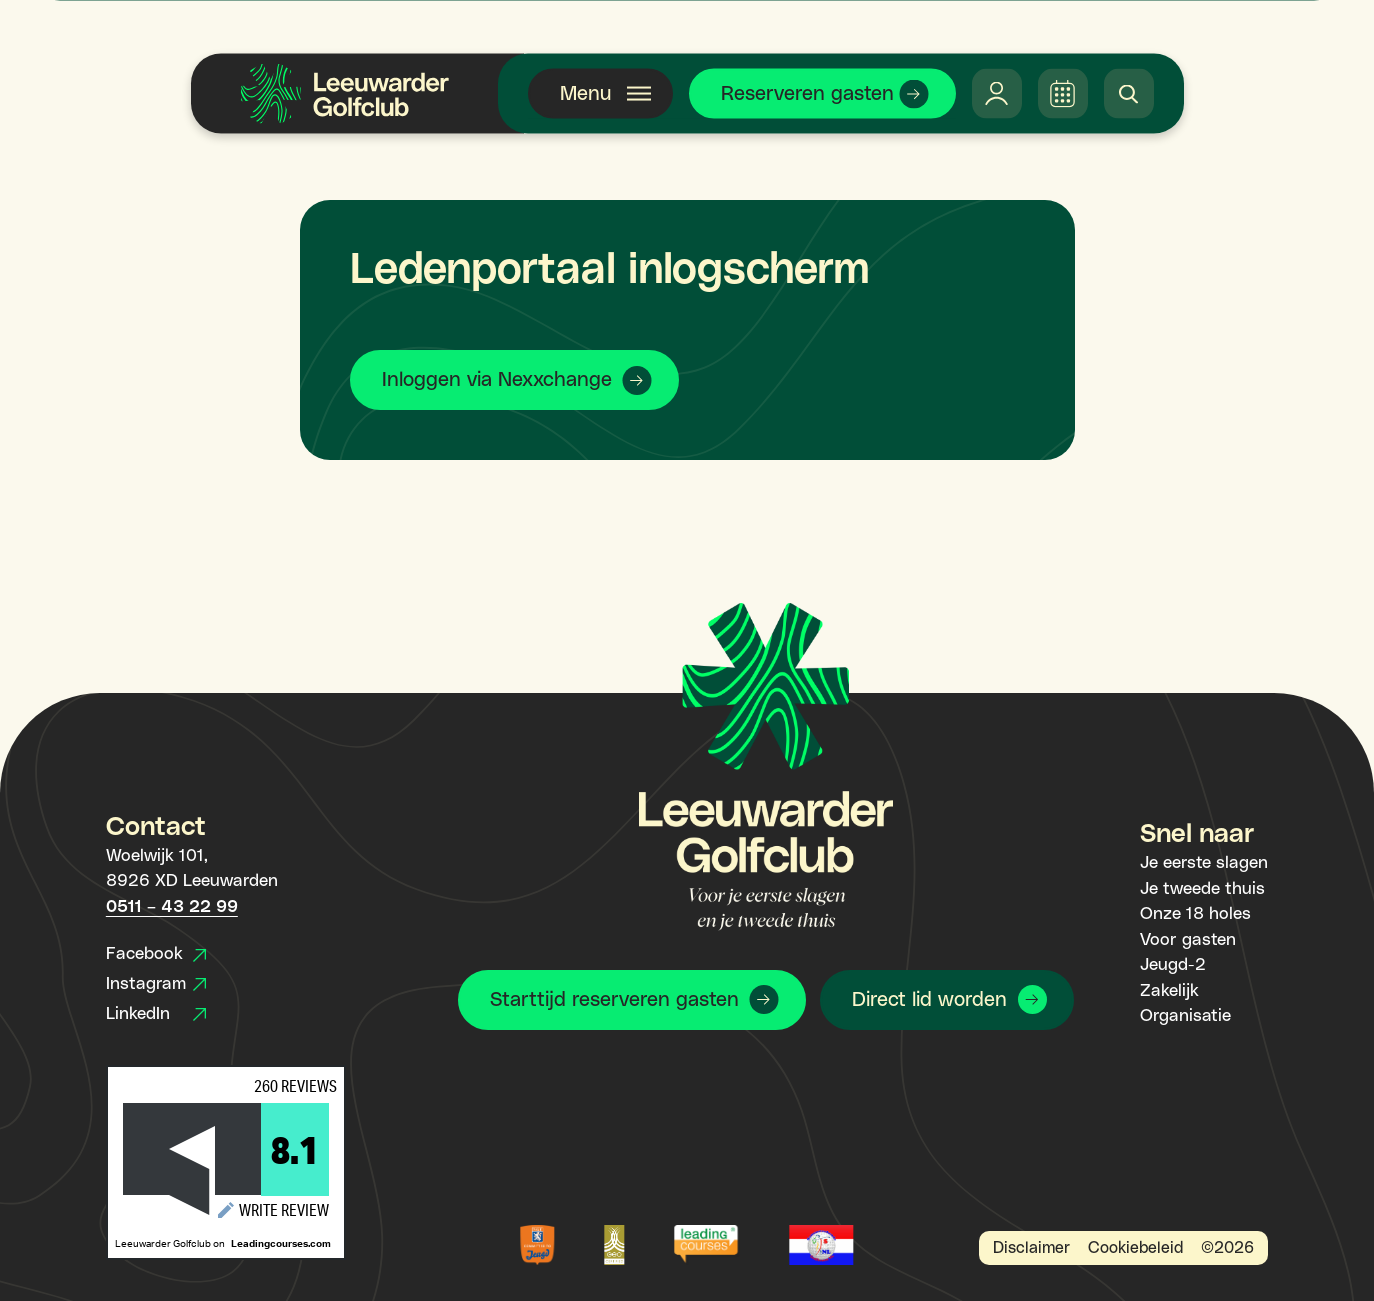 This screenshot has height=1301, width=1374. Describe the element at coordinates (1195, 914) in the screenshot. I see `Onze 18 holes` at that location.